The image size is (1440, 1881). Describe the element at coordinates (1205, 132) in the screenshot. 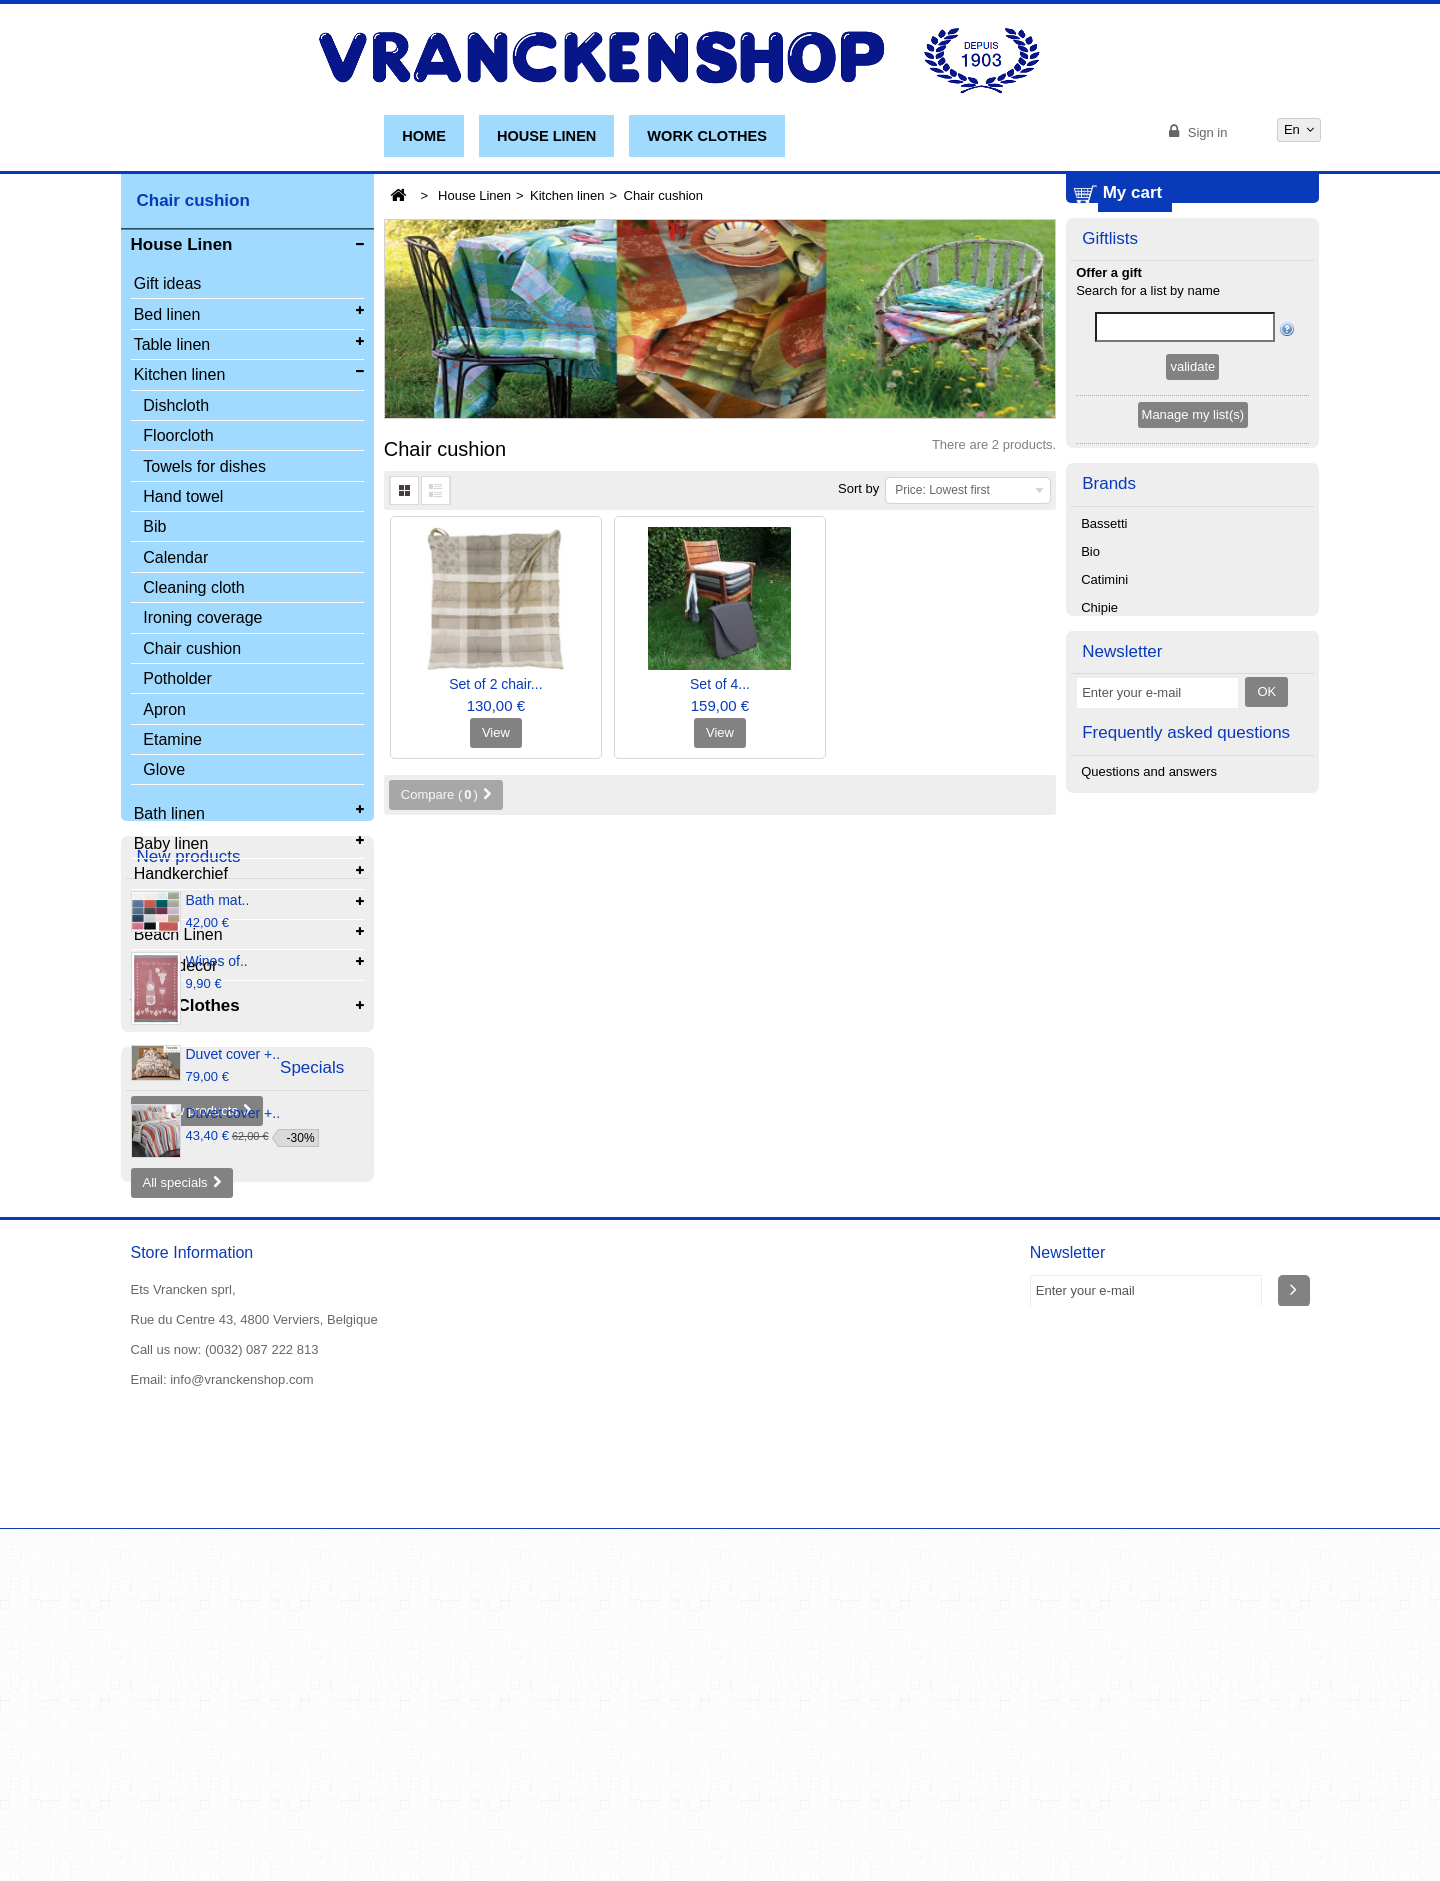

I see `Sign in` at that location.